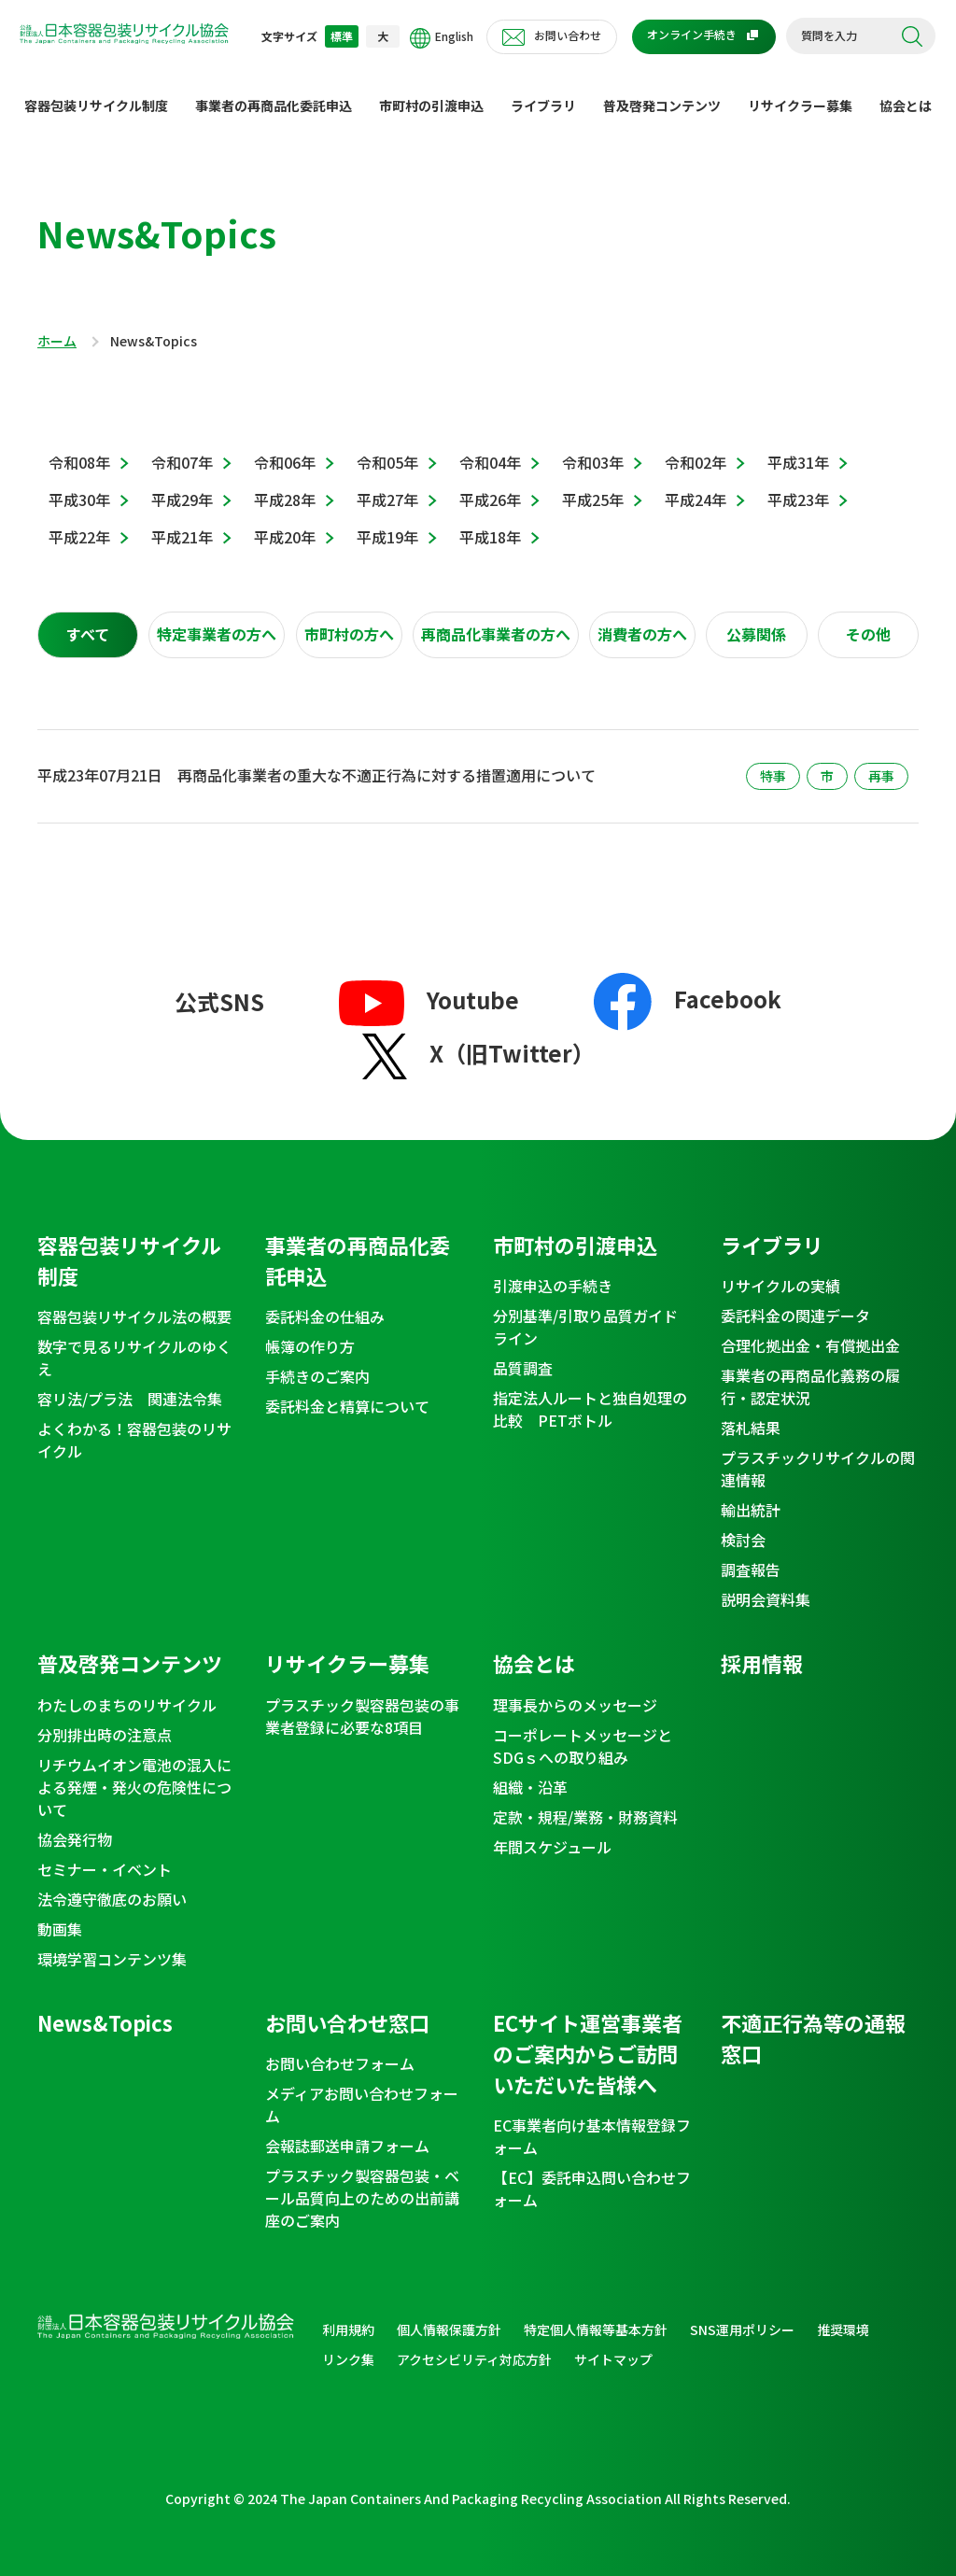 Image resolution: width=956 pixels, height=2576 pixels. What do you see at coordinates (285, 447) in the screenshot?
I see `令和06年` at bounding box center [285, 447].